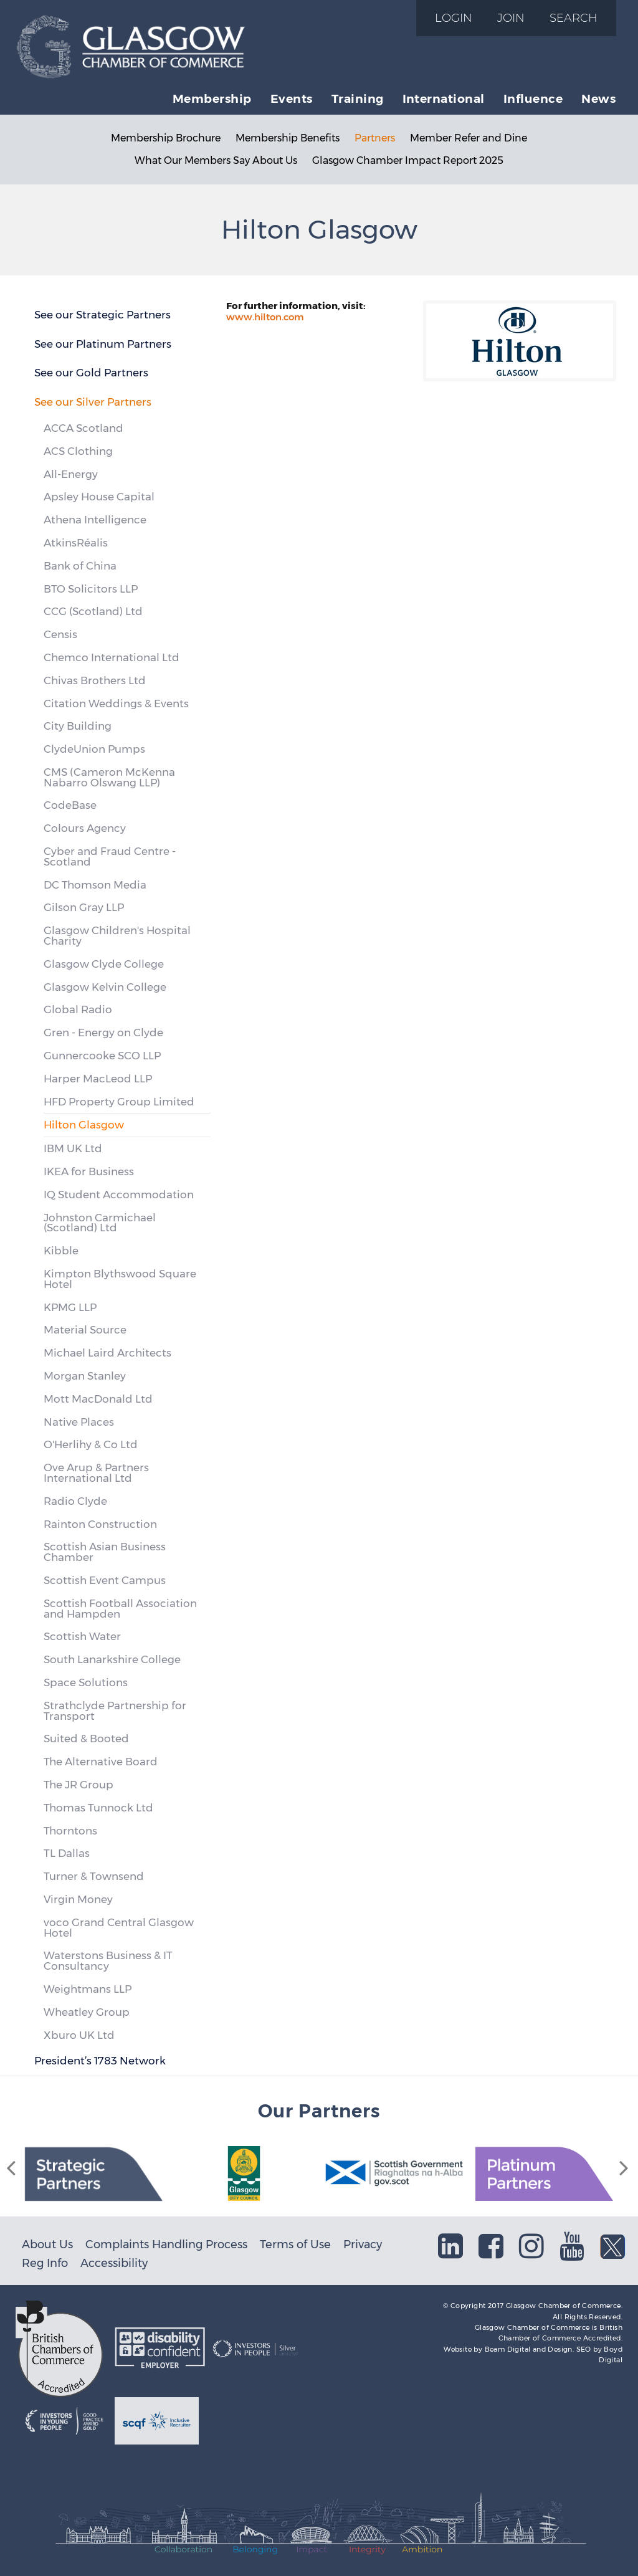 The height and width of the screenshot is (2576, 638). What do you see at coordinates (120, 1608) in the screenshot?
I see `Scottish Football Association and Hampden` at bounding box center [120, 1608].